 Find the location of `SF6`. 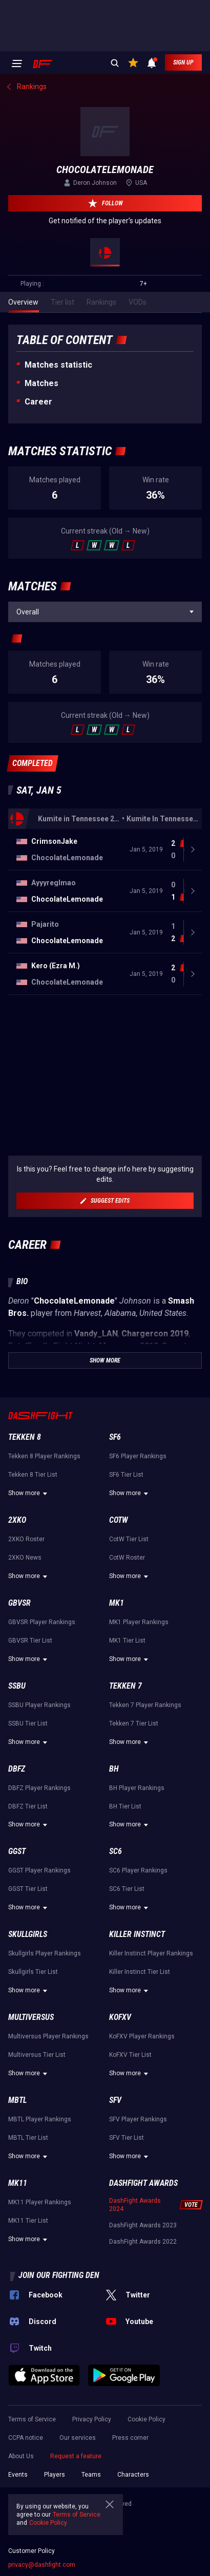

SF6 is located at coordinates (115, 1437).